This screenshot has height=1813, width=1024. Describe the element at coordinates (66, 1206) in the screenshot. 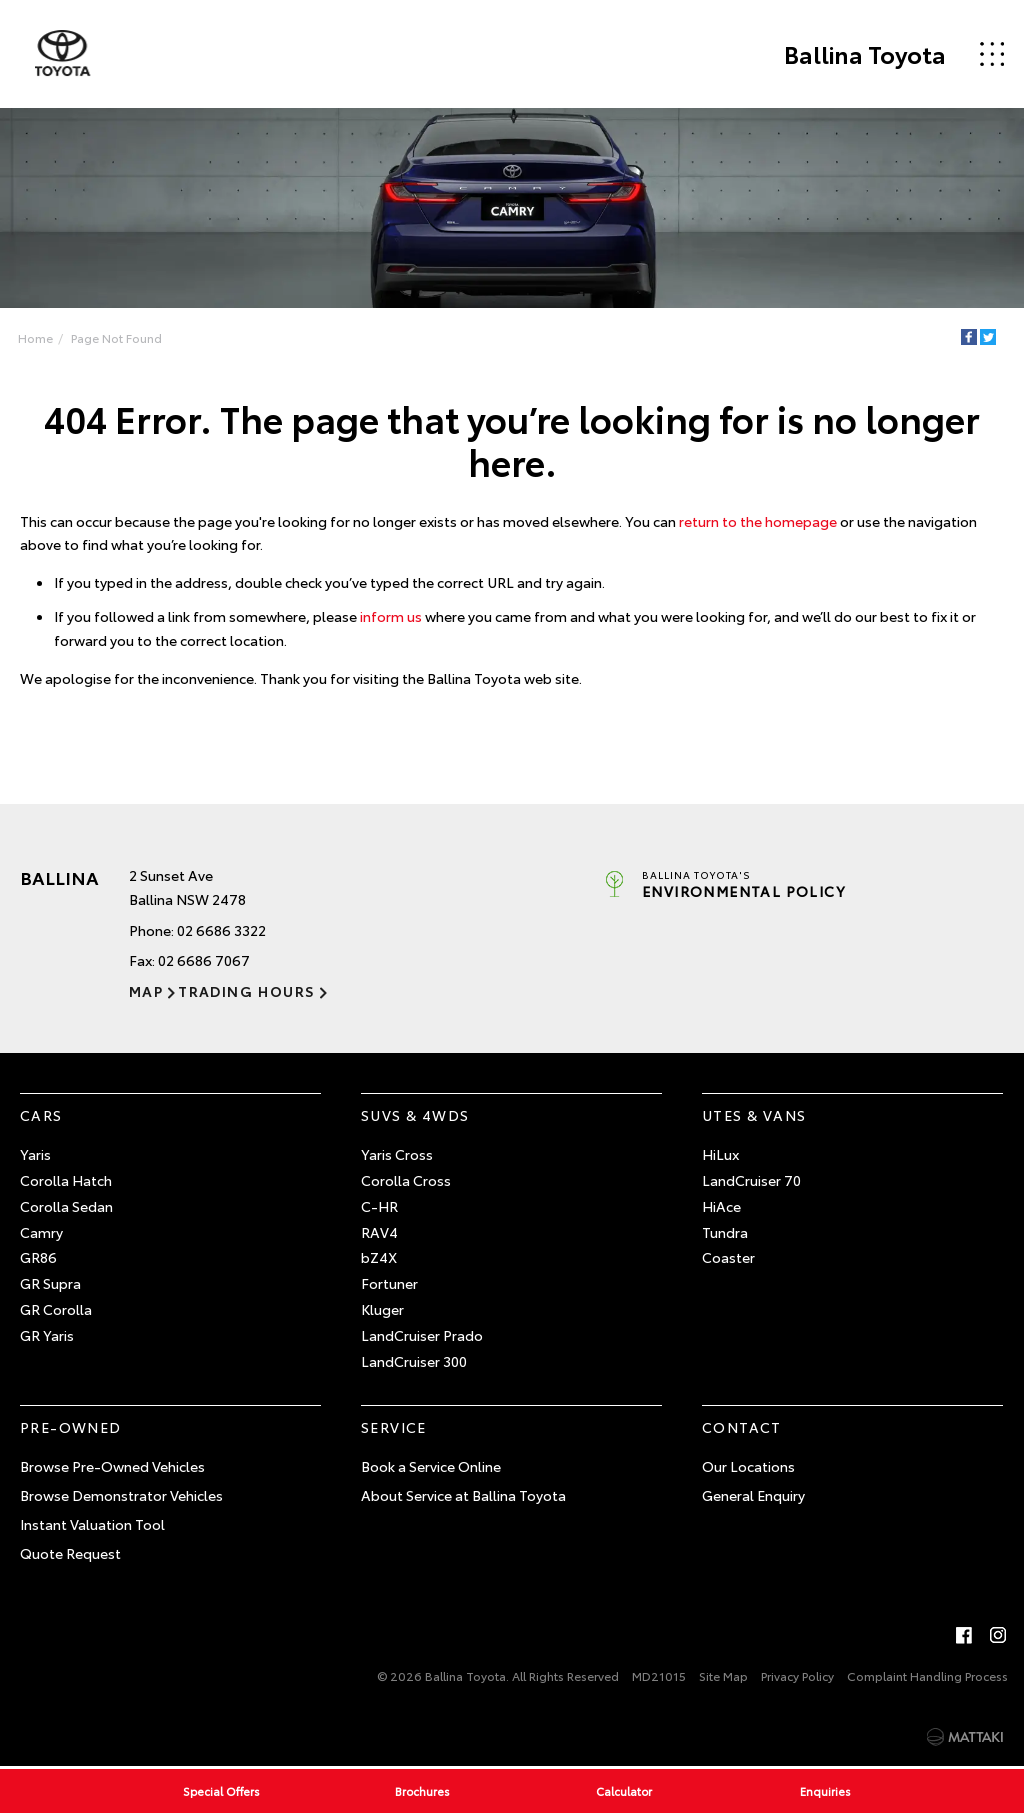

I see `Corolla Sedan` at that location.